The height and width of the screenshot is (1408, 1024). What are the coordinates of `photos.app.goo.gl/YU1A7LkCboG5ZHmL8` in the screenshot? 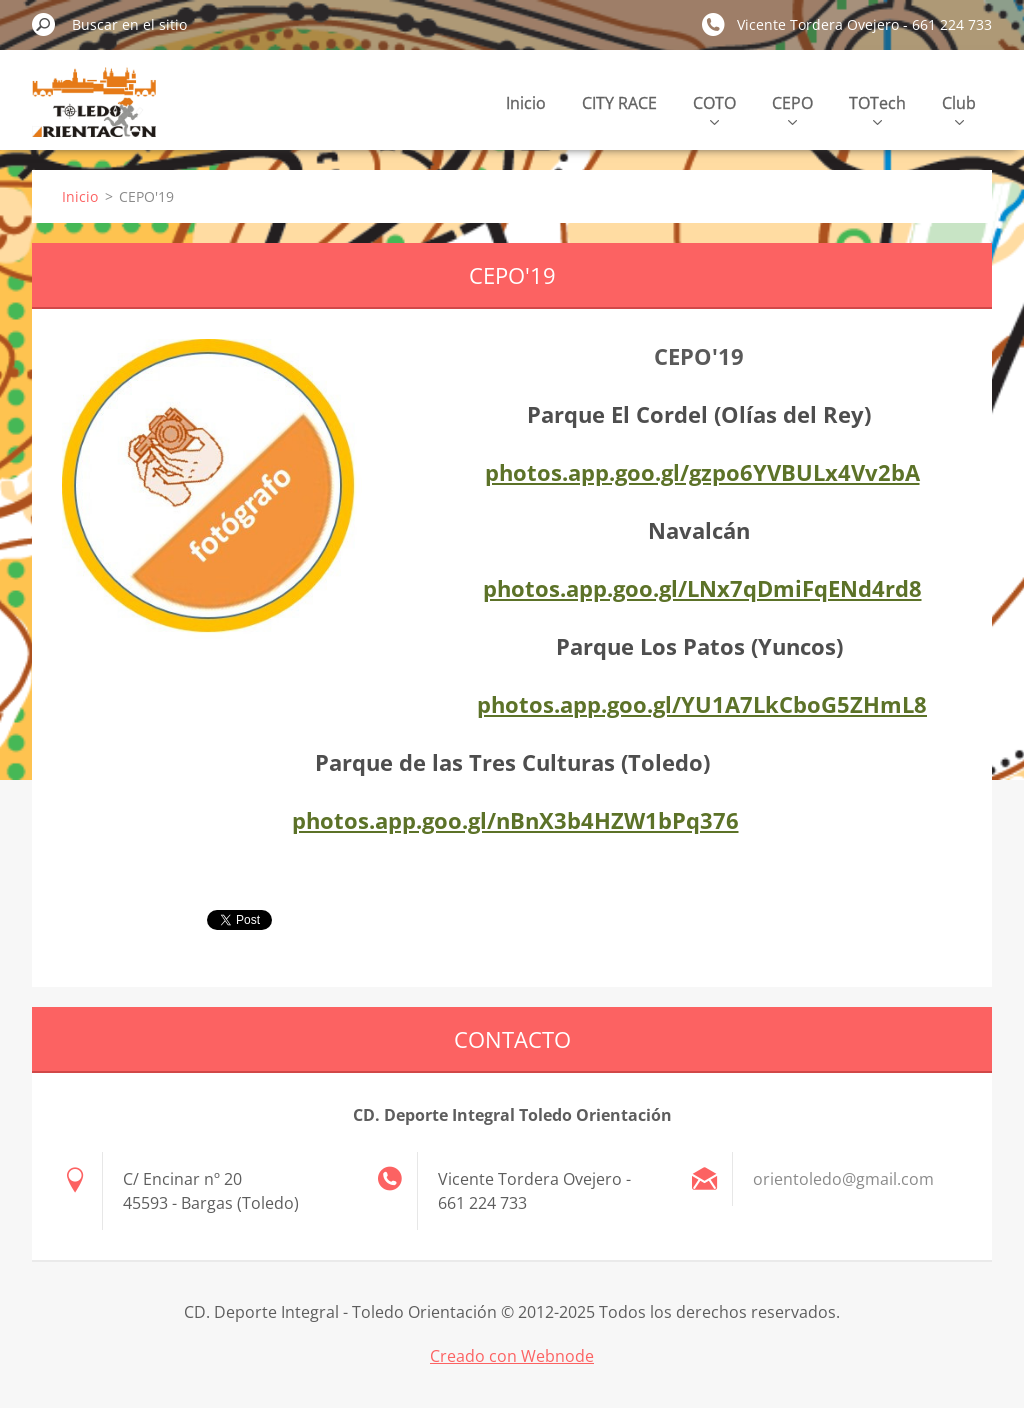 It's located at (702, 704).